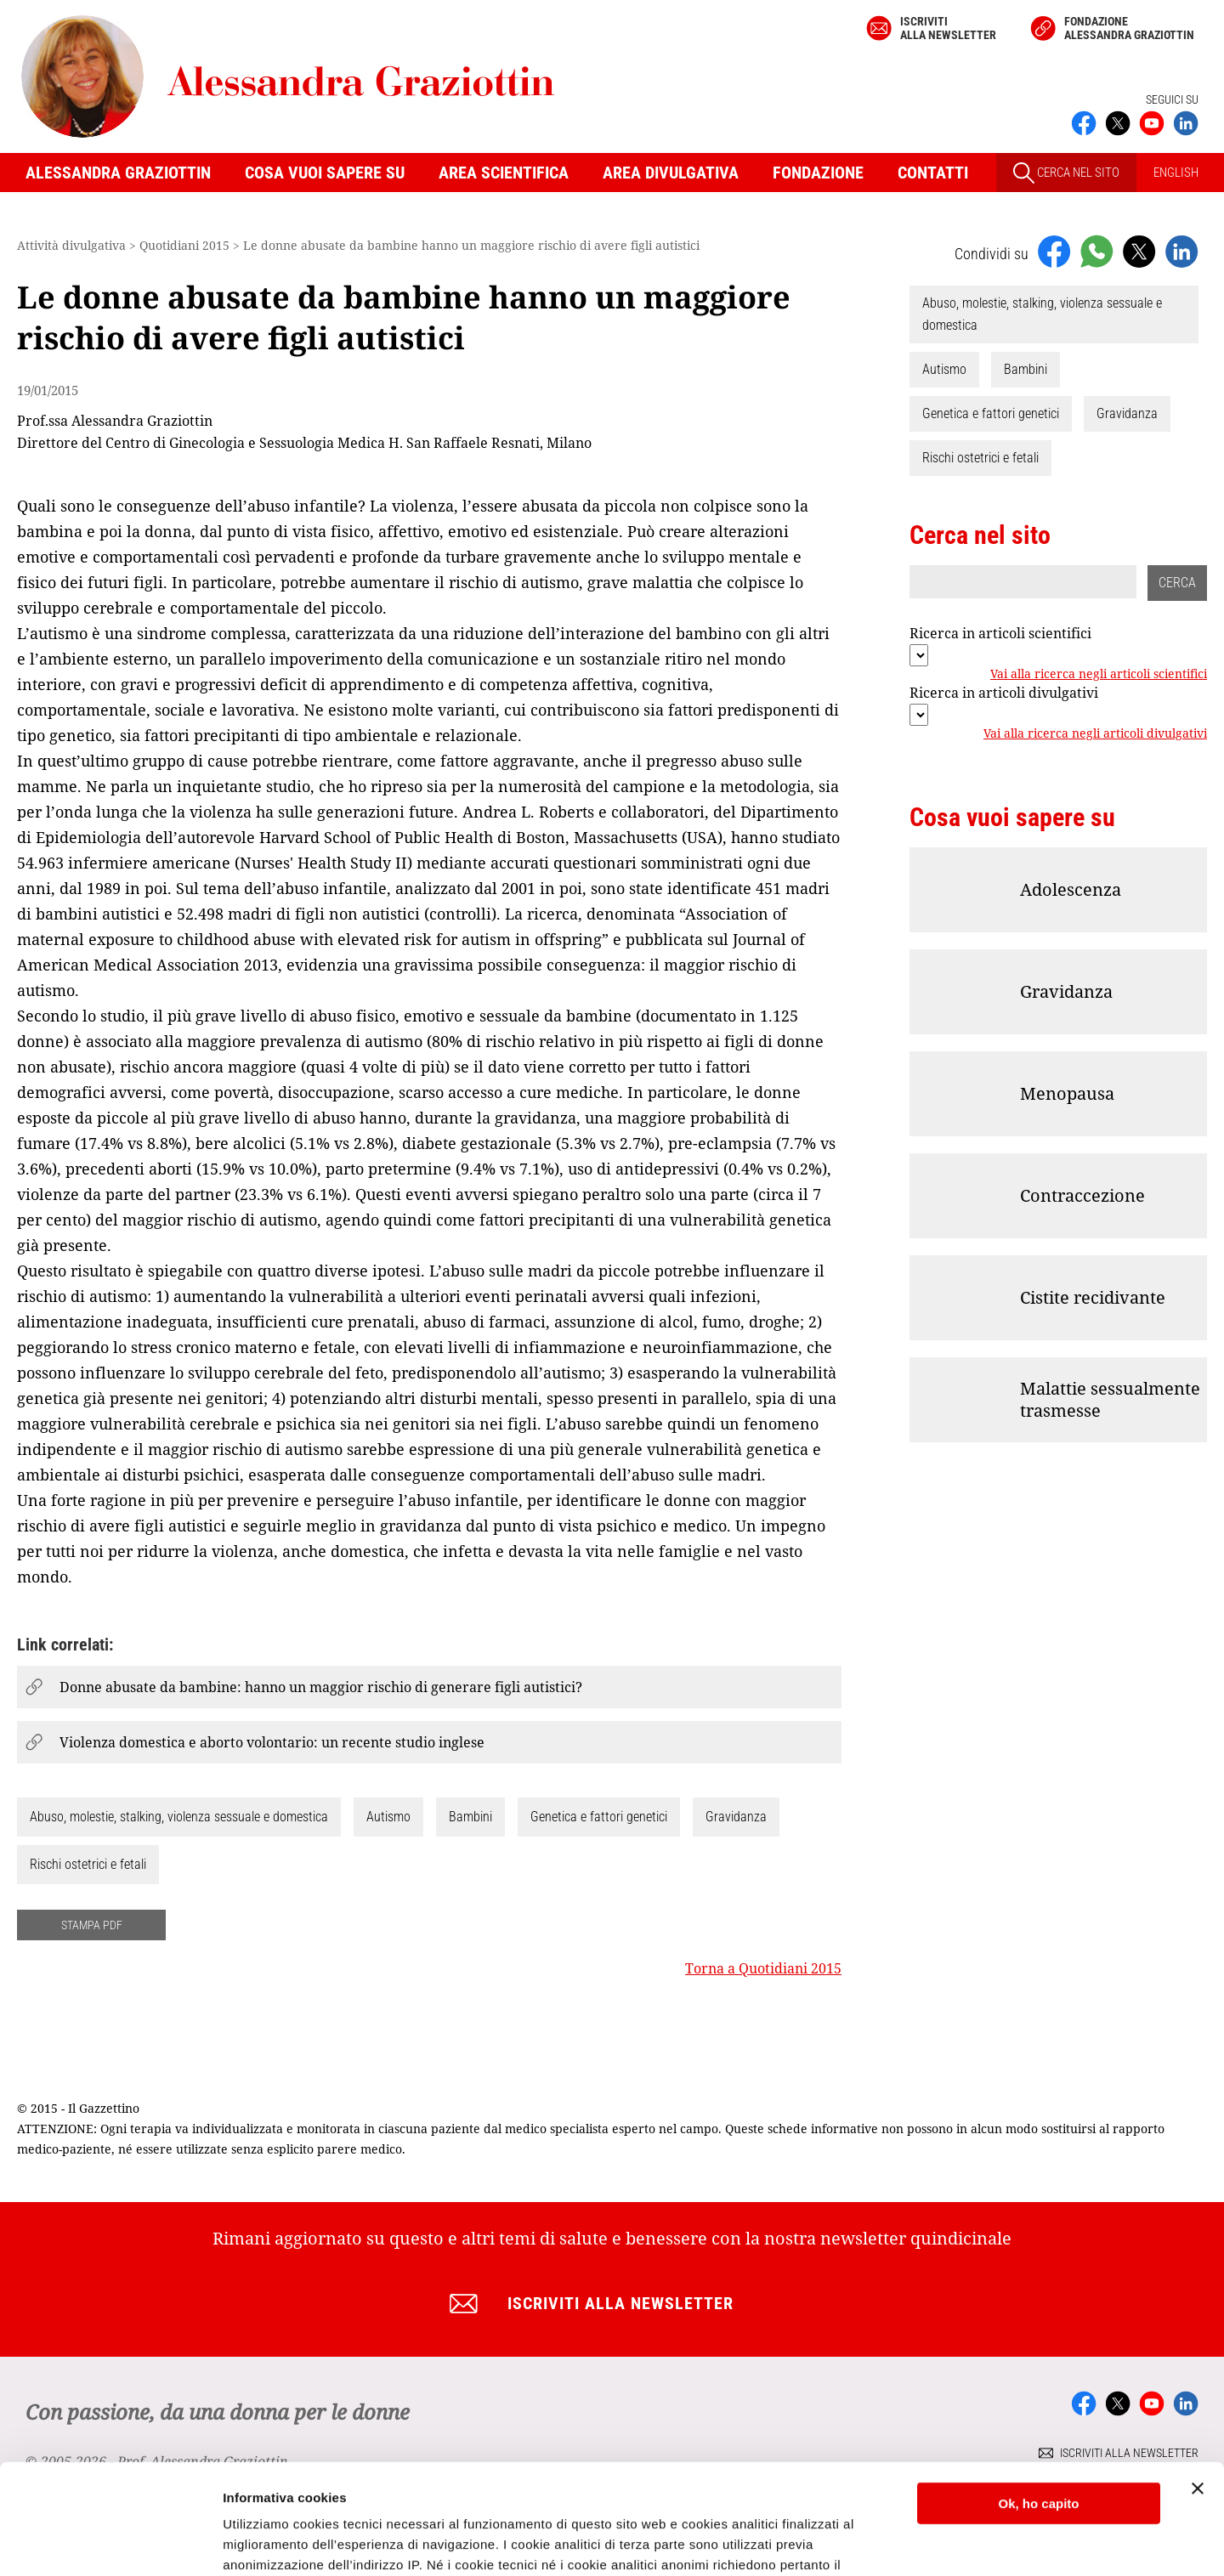  What do you see at coordinates (1066, 173) in the screenshot?
I see `CERCA NEL SITO` at bounding box center [1066, 173].